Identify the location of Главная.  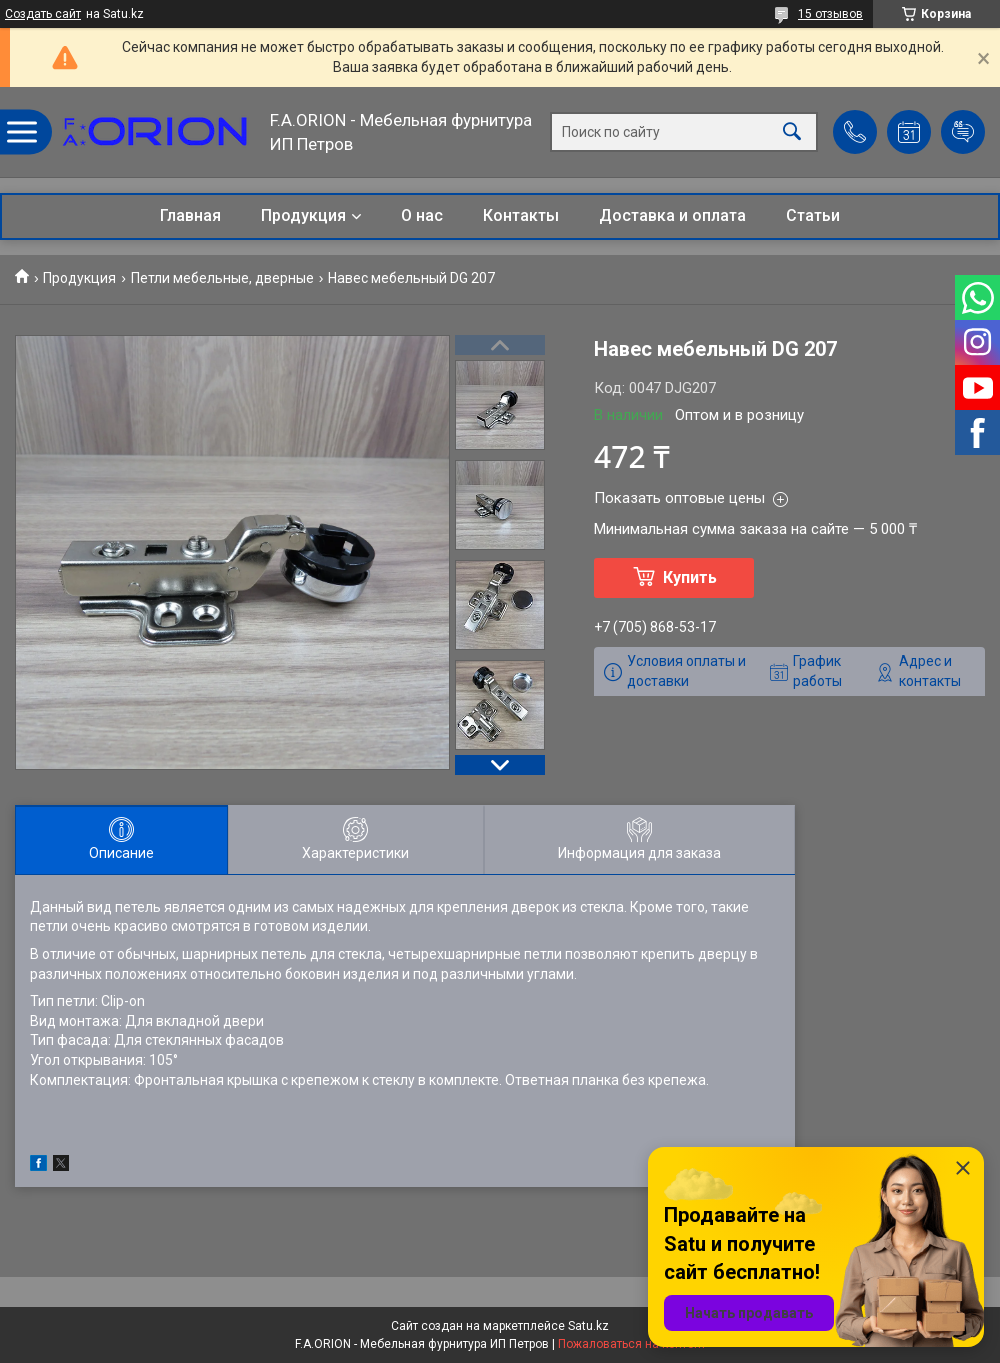
(190, 215).